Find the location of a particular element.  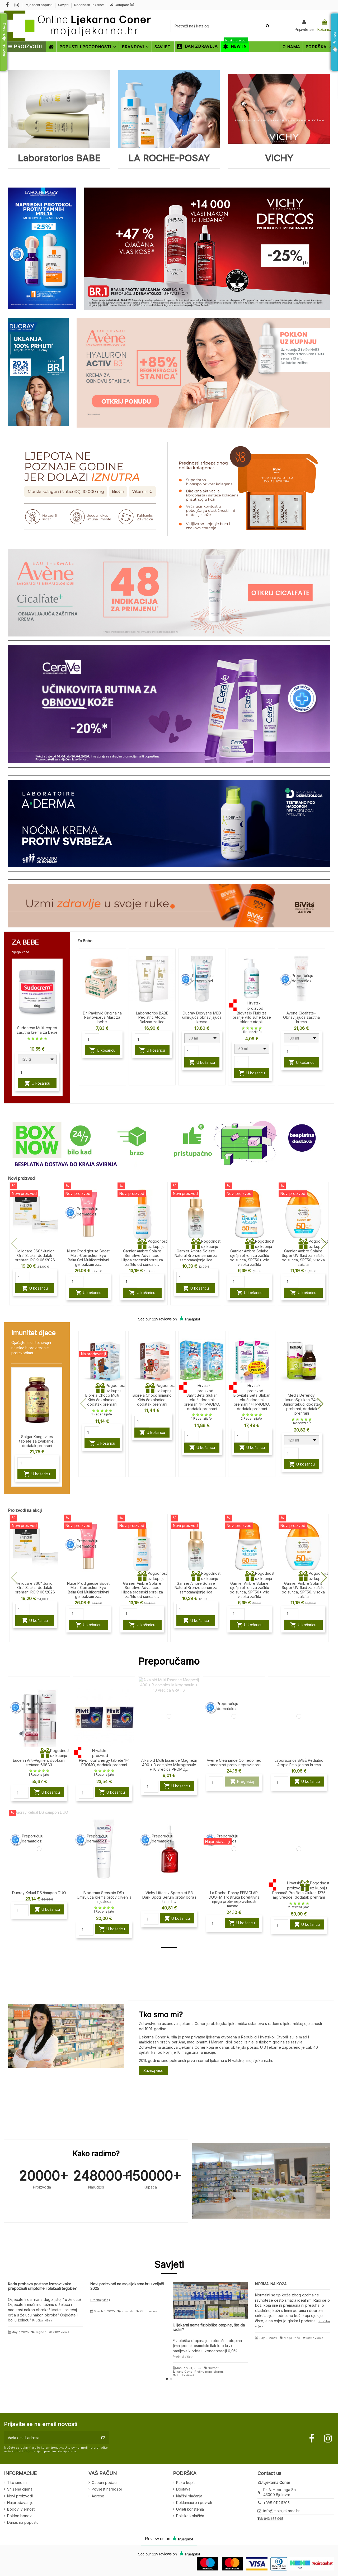

Mjesečni popusti is located at coordinates (39, 5).